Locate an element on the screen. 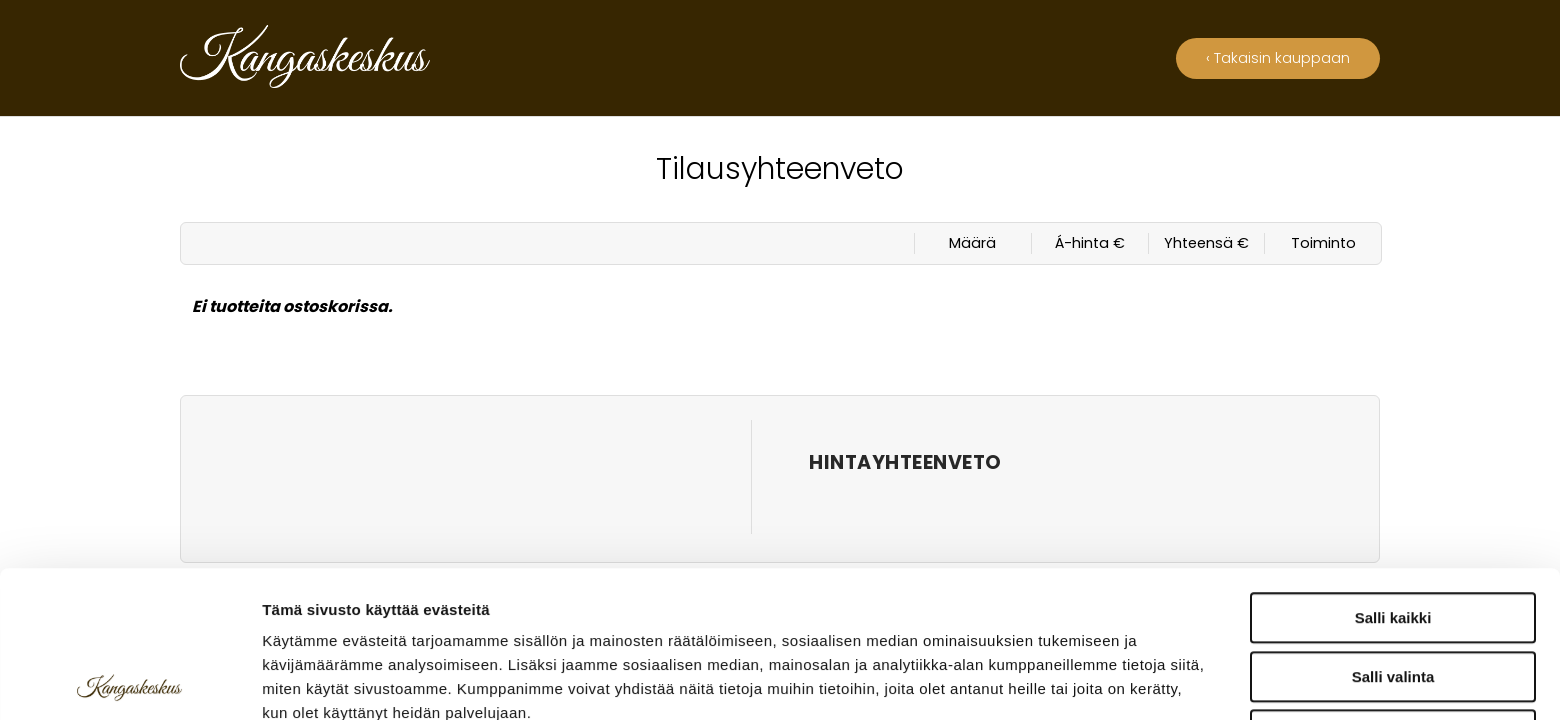 This screenshot has height=720, width=1560. Kiellä is located at coordinates (1393, 588).